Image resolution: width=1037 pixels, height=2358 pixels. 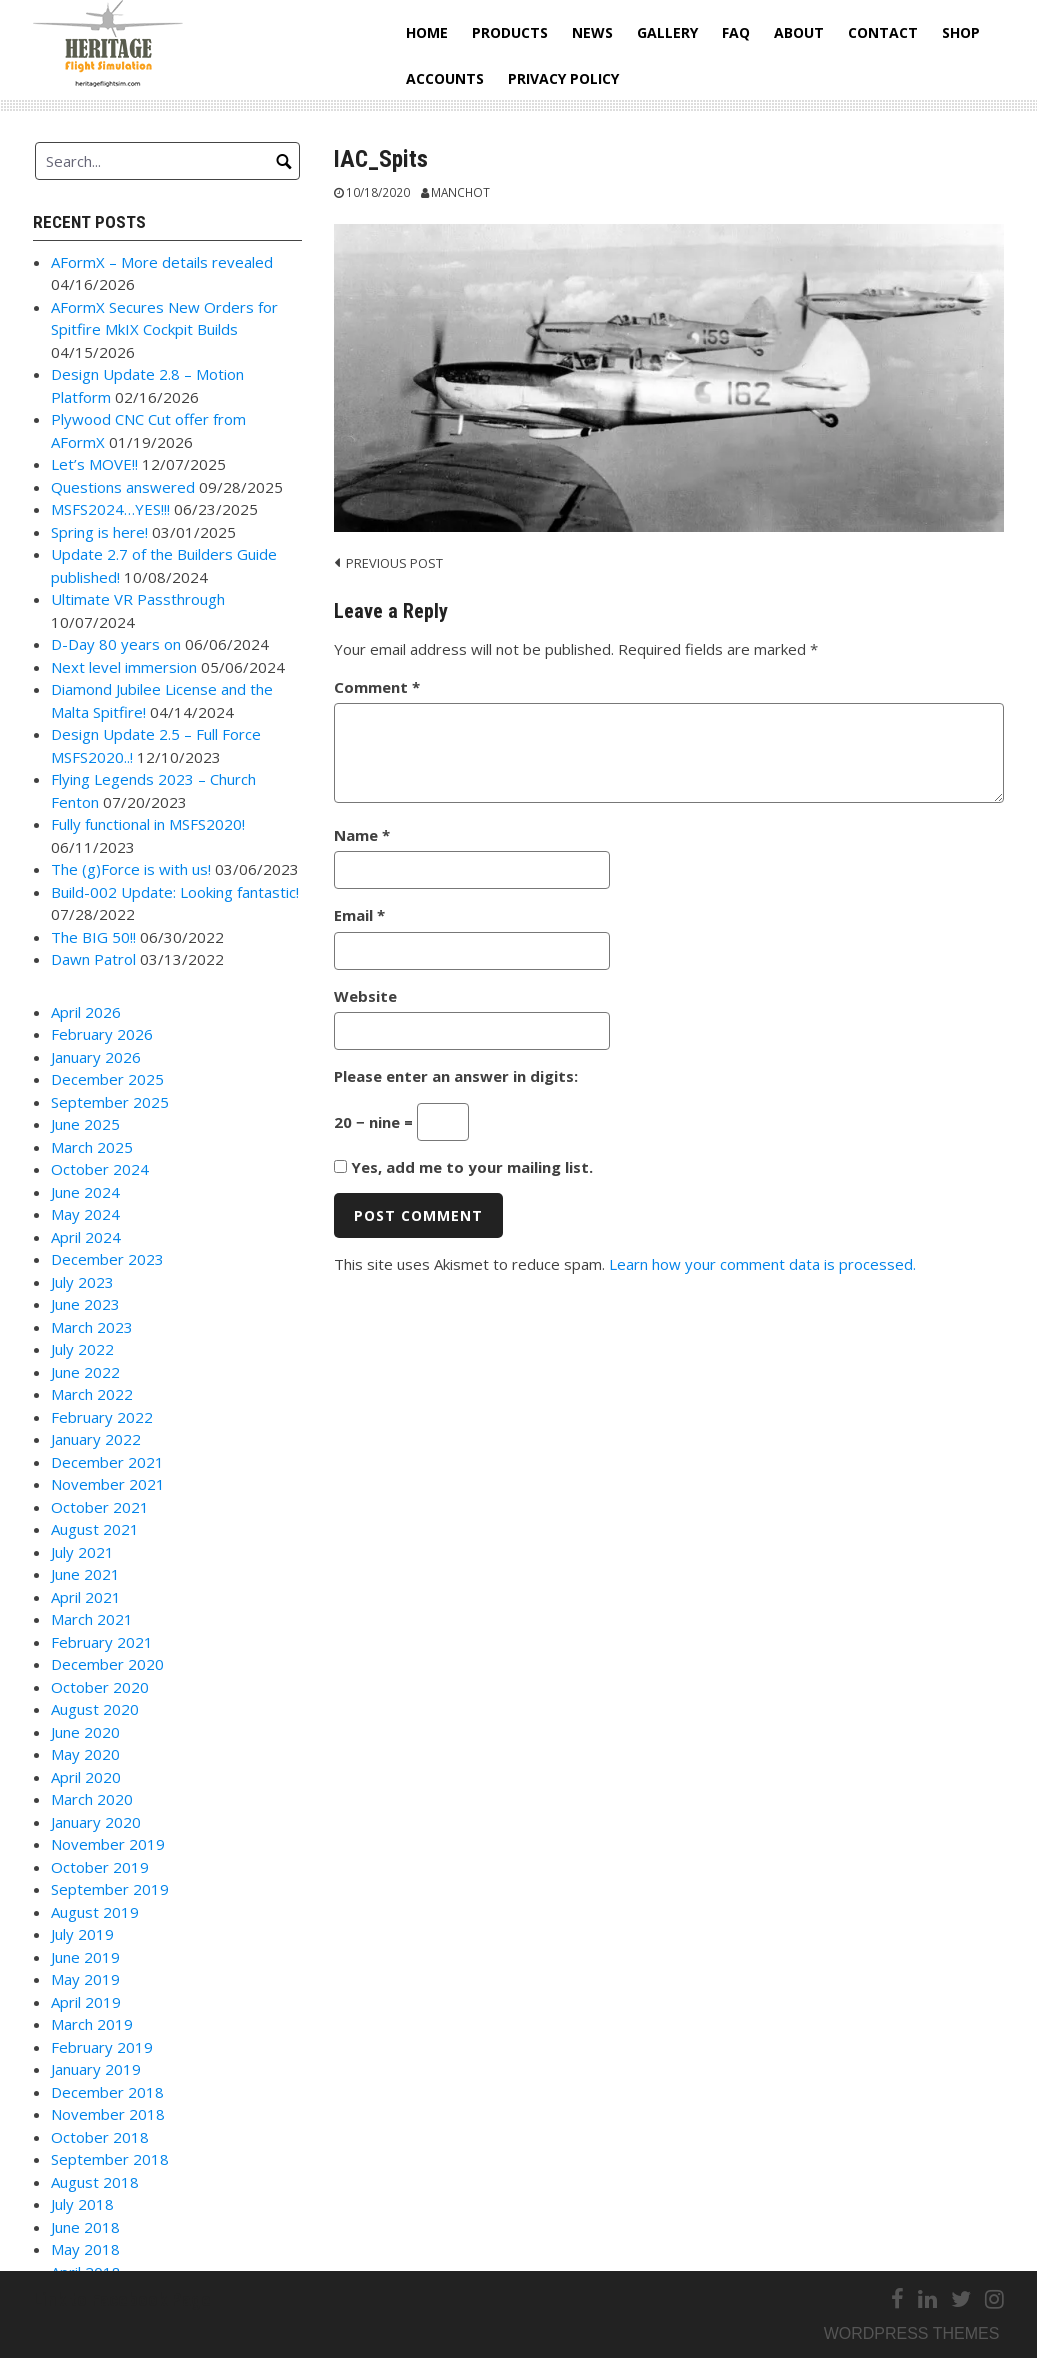 I want to click on November 2019, so click(x=108, y=1844).